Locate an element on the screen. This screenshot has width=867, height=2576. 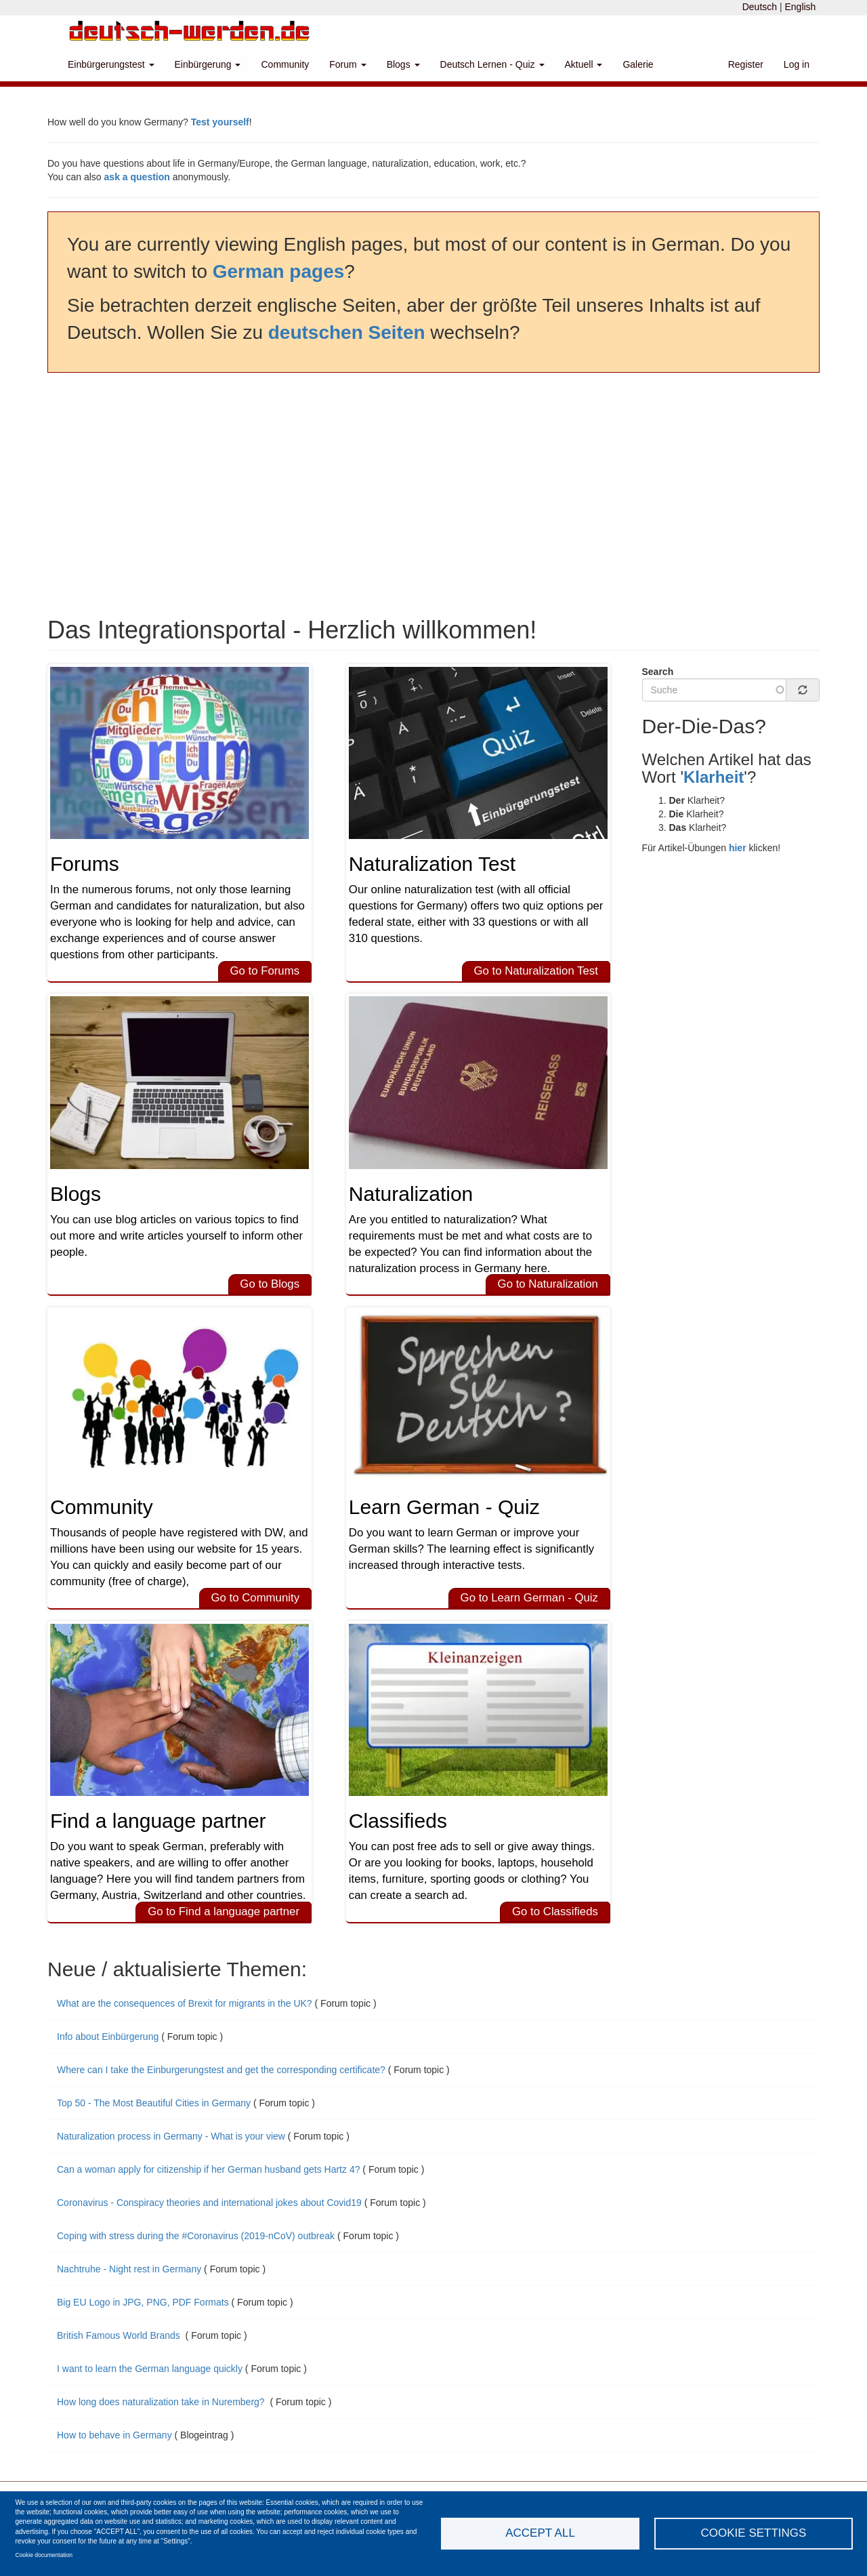
Where can I take the Einburgerungstest and get the corresponding certificate? is located at coordinates (221, 2069).